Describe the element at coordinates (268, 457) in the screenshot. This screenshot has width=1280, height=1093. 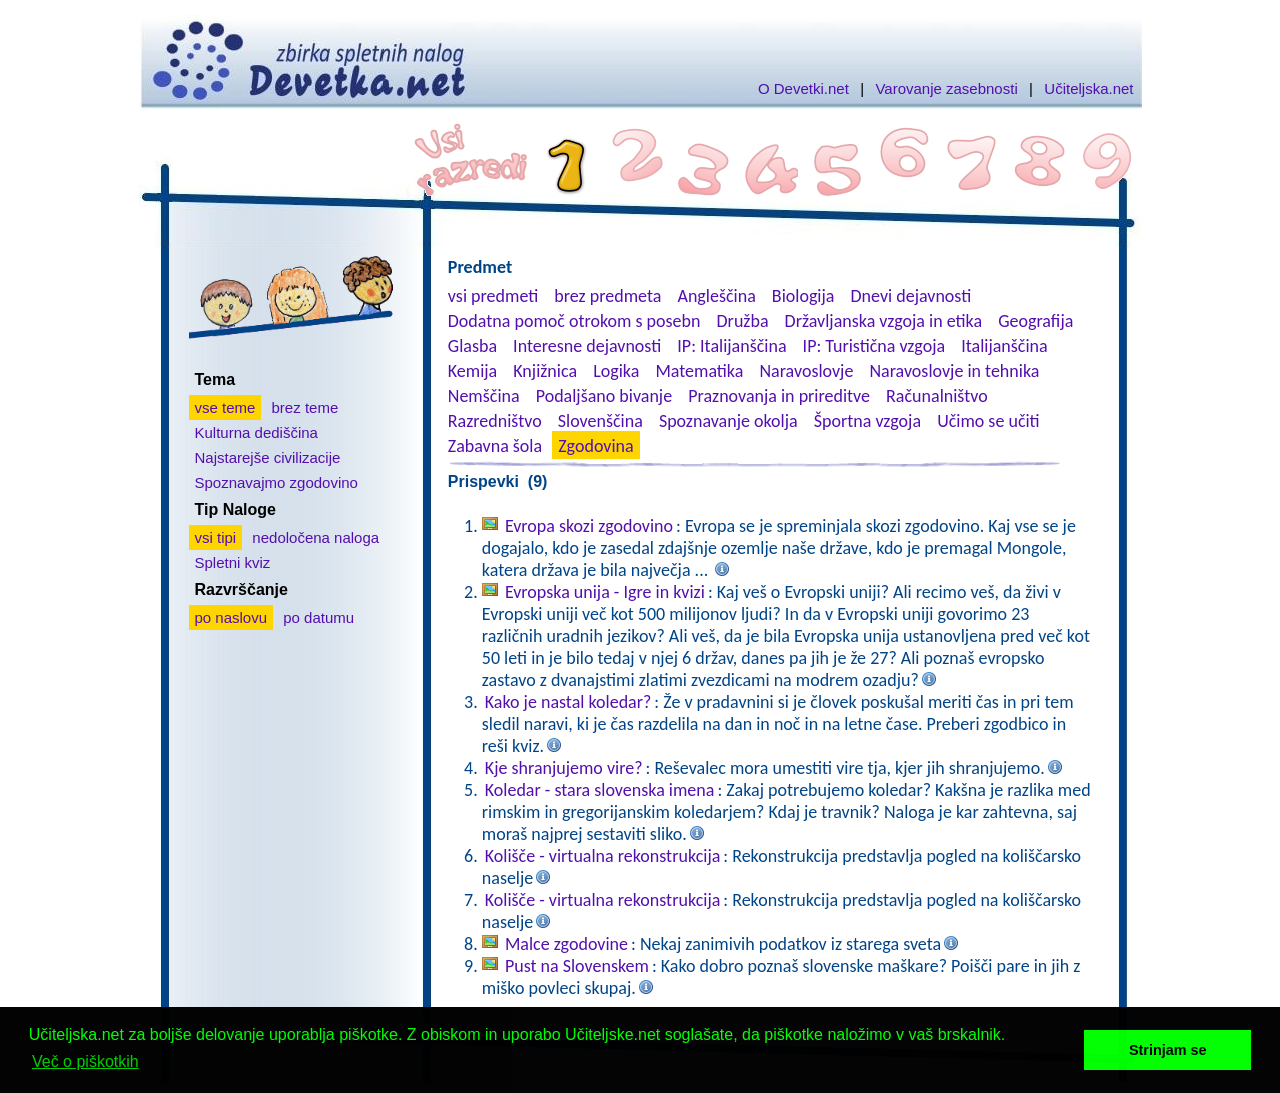
I see `Najstarejše civilizacije` at that location.